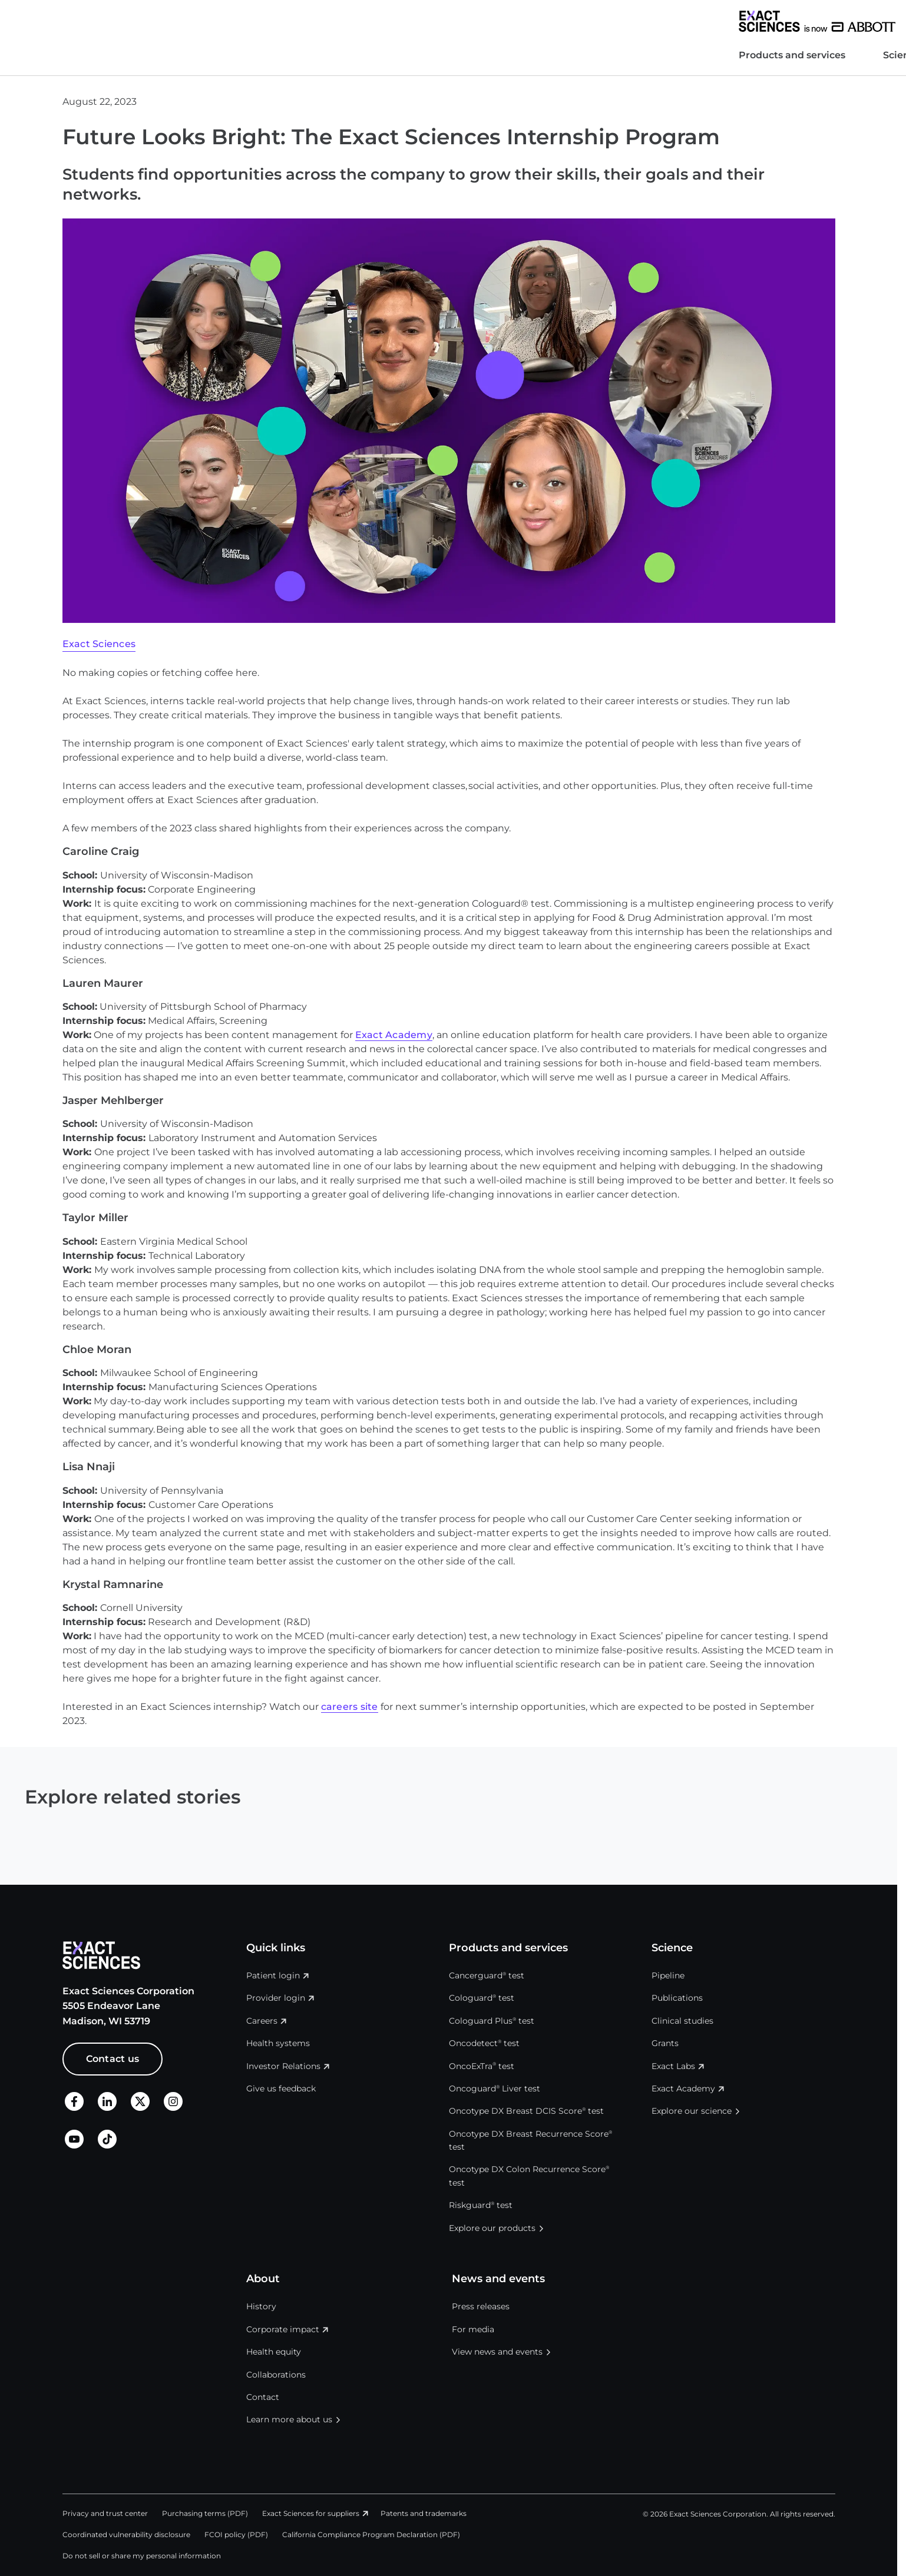 This screenshot has width=906, height=2576. Describe the element at coordinates (665, 2043) in the screenshot. I see `Grants` at that location.